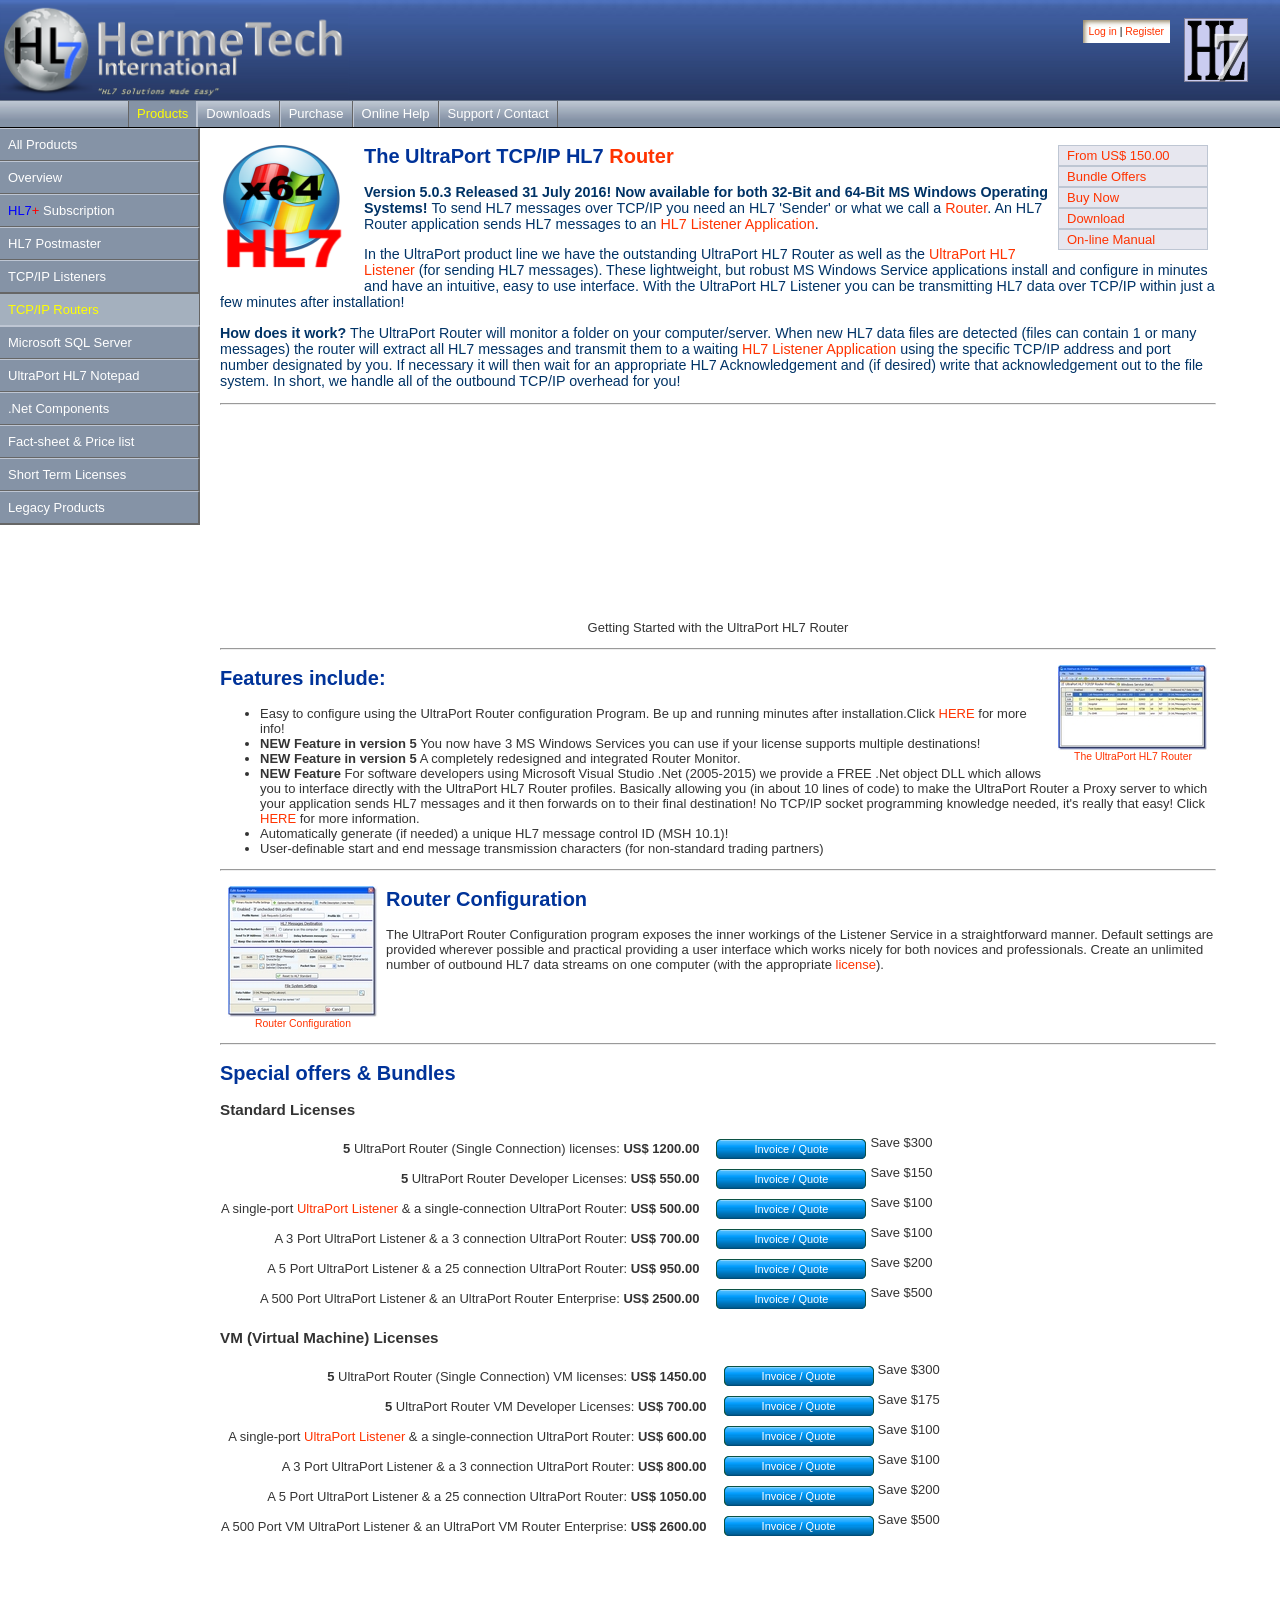  What do you see at coordinates (238, 113) in the screenshot?
I see `Downloads` at bounding box center [238, 113].